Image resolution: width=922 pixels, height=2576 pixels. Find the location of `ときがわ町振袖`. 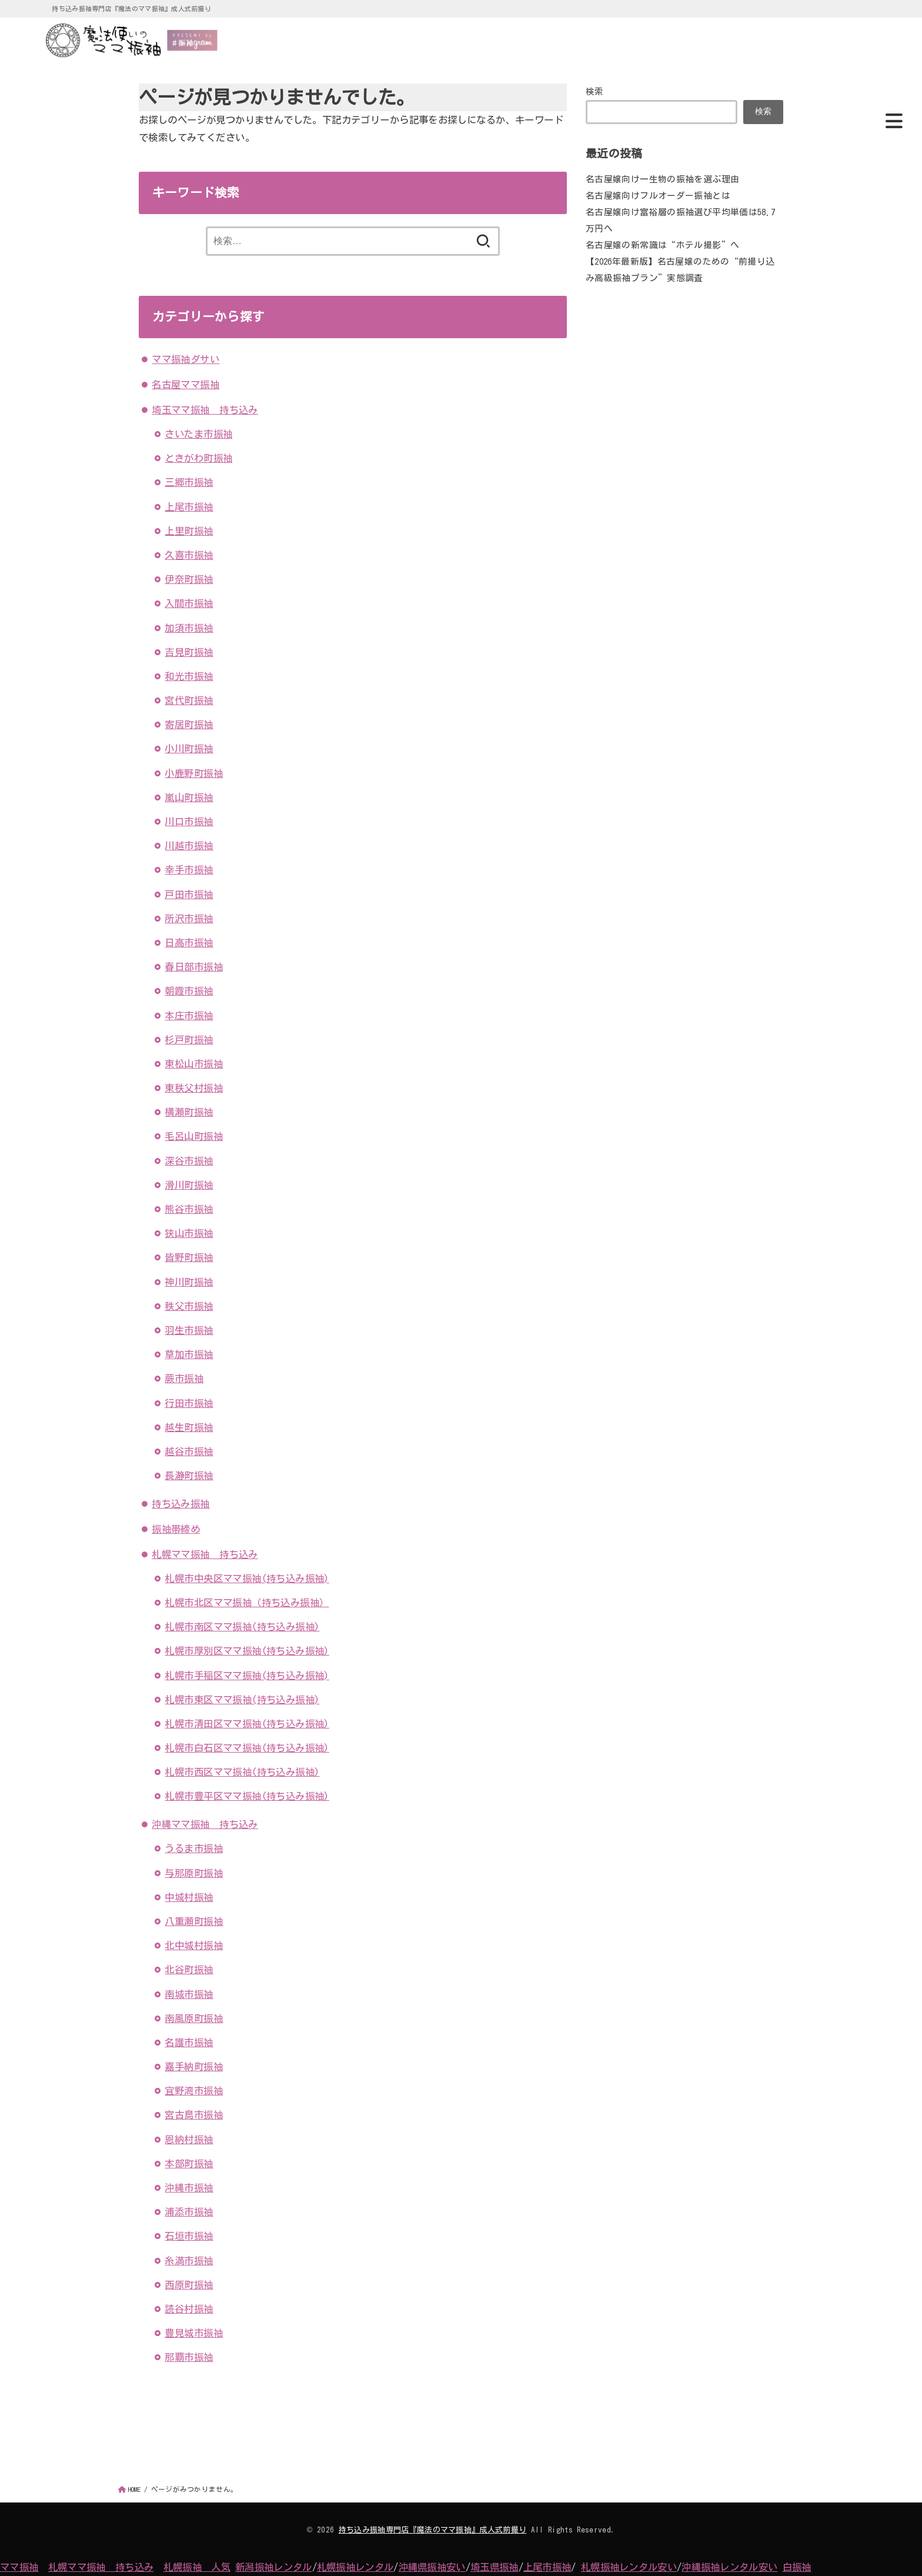

ときがわ町振袖 is located at coordinates (198, 458).